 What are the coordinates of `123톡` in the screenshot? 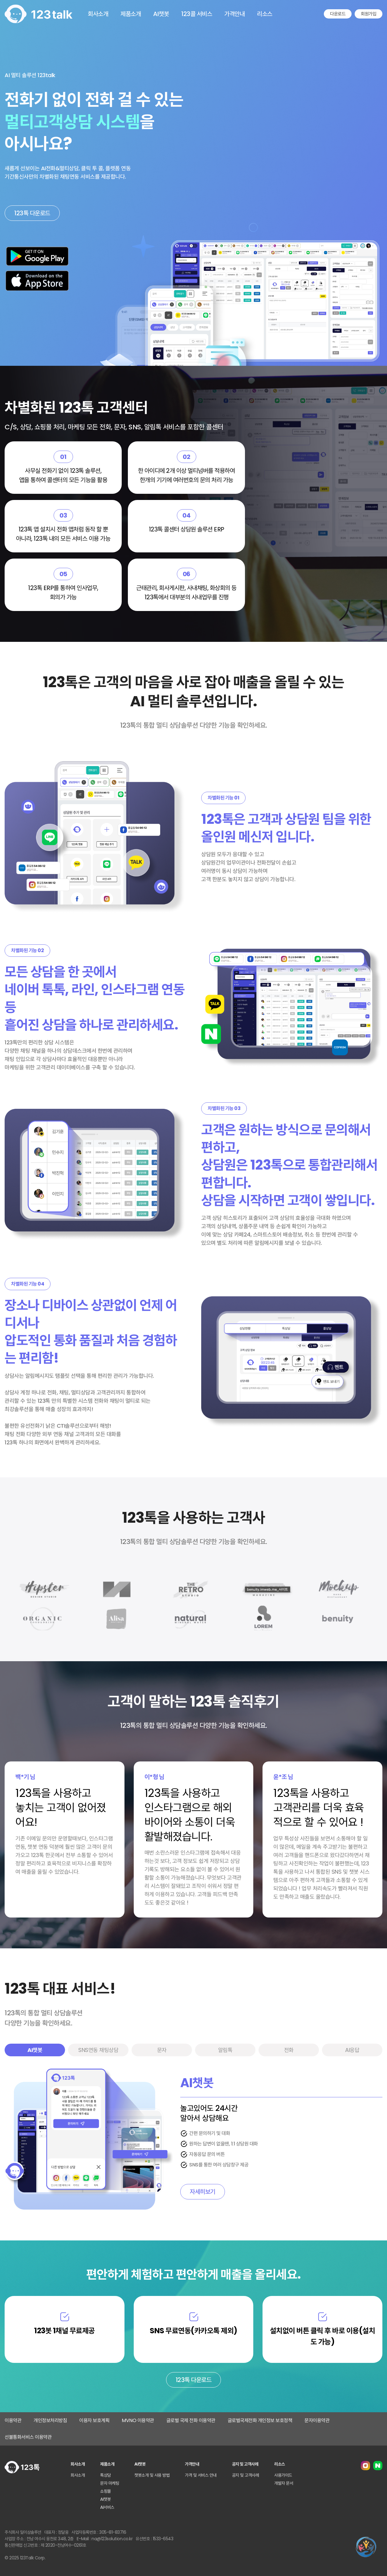 It's located at (38, 14).